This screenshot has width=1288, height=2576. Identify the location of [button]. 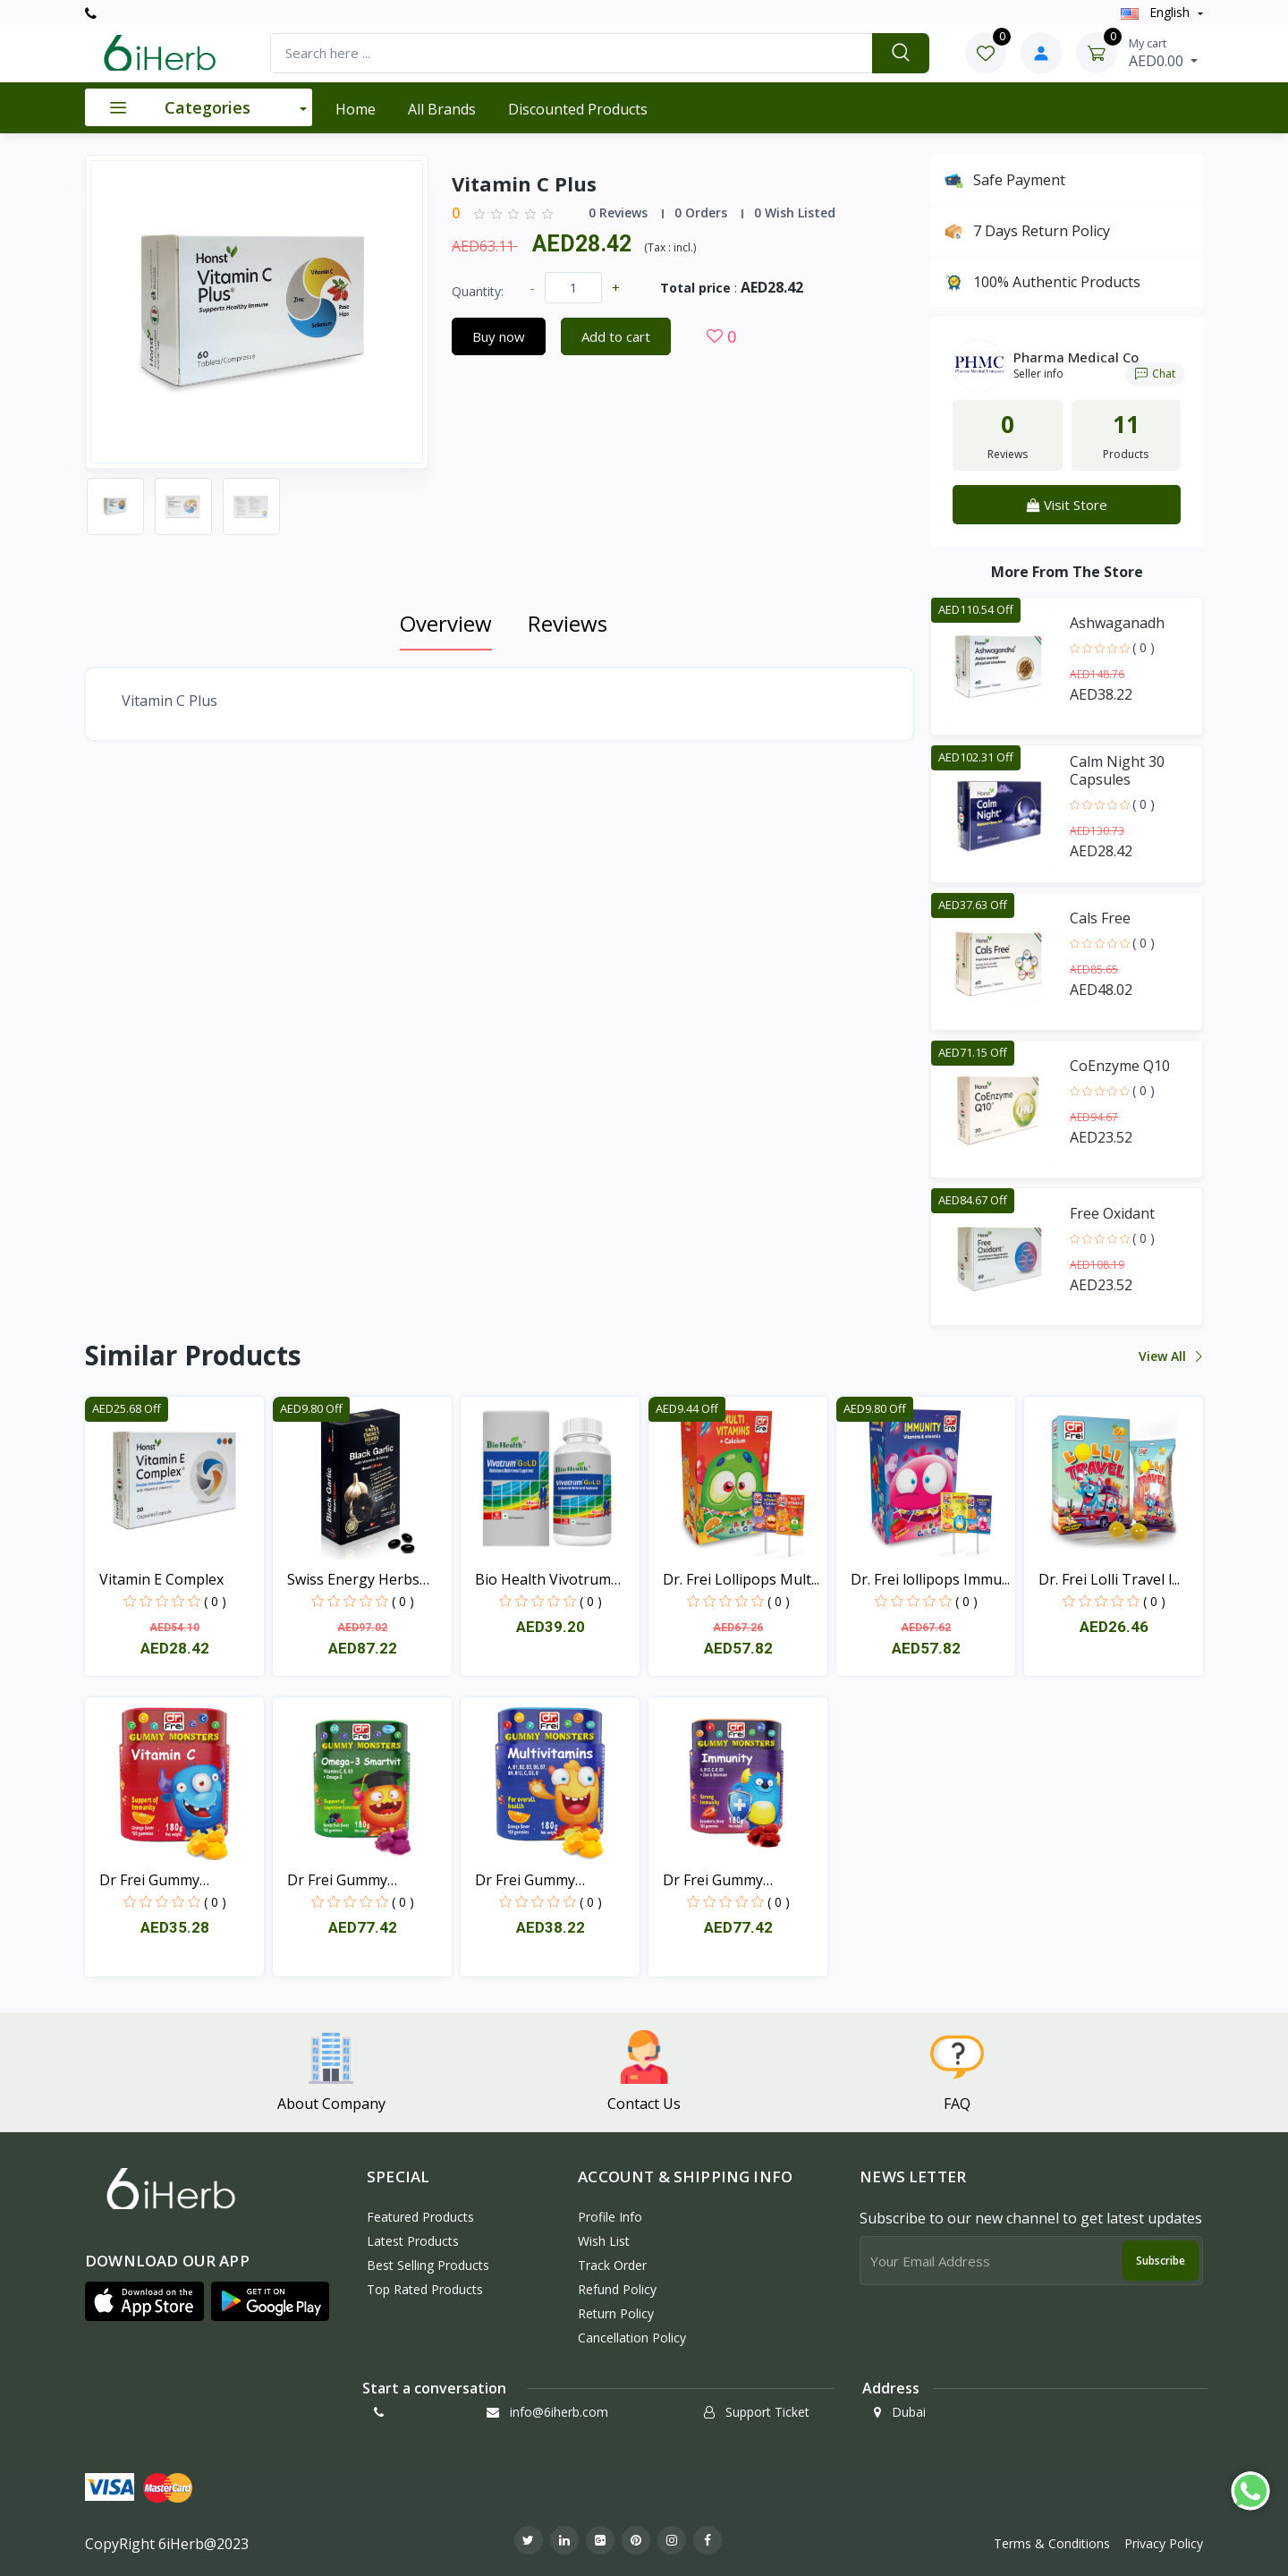
(144, 2301).